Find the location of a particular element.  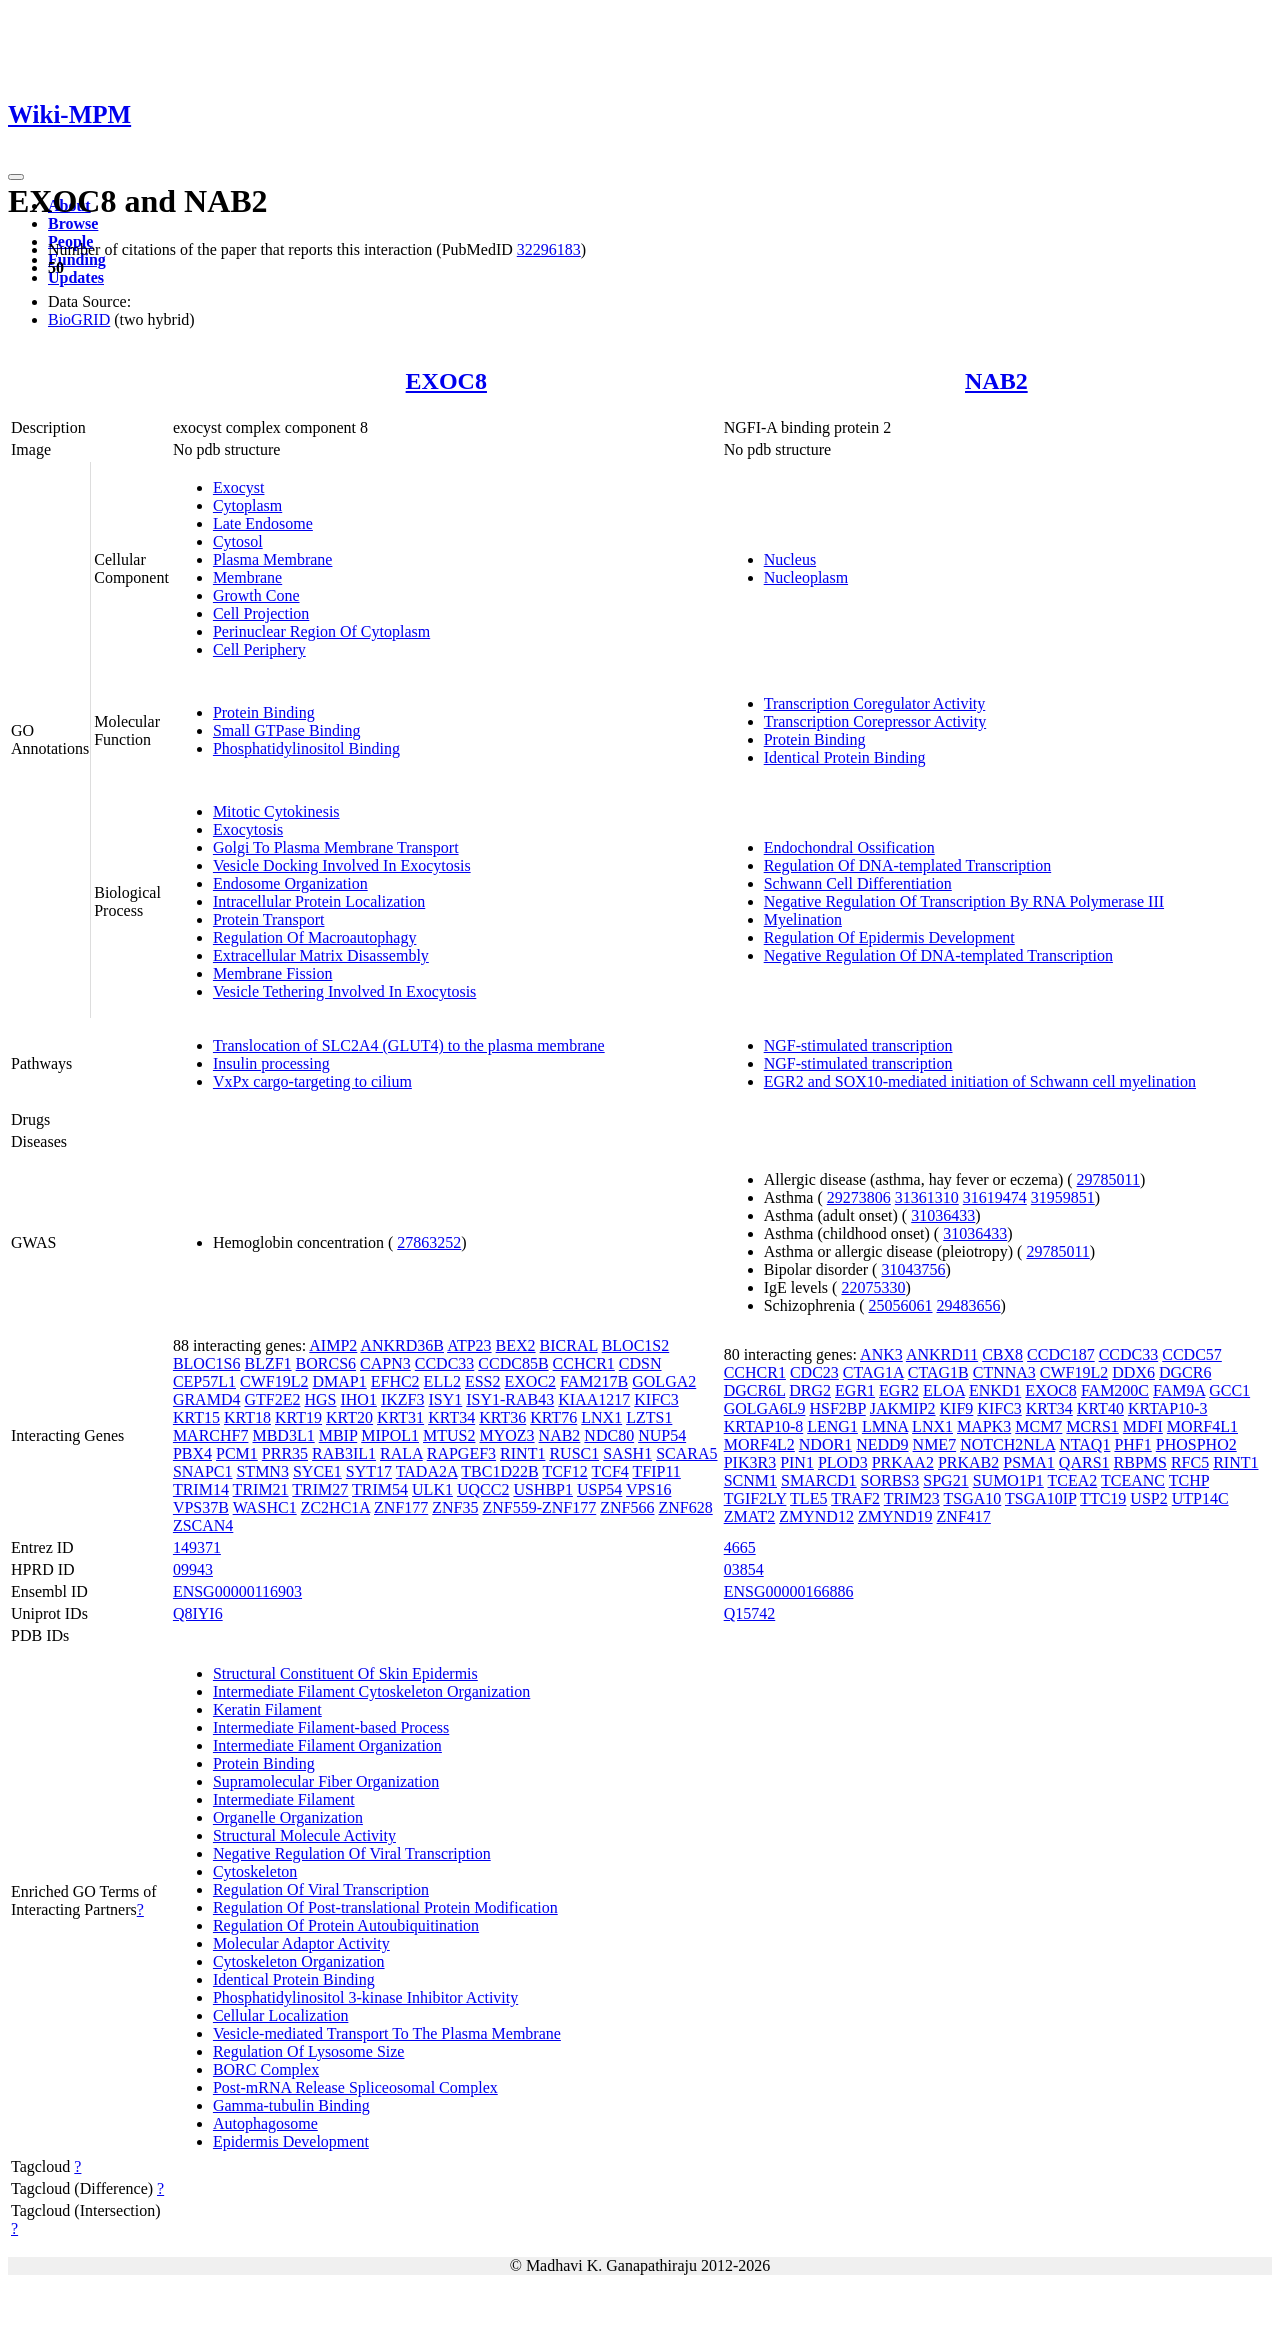

Post-mRNA Release Spliceosomal Complex is located at coordinates (355, 2087).